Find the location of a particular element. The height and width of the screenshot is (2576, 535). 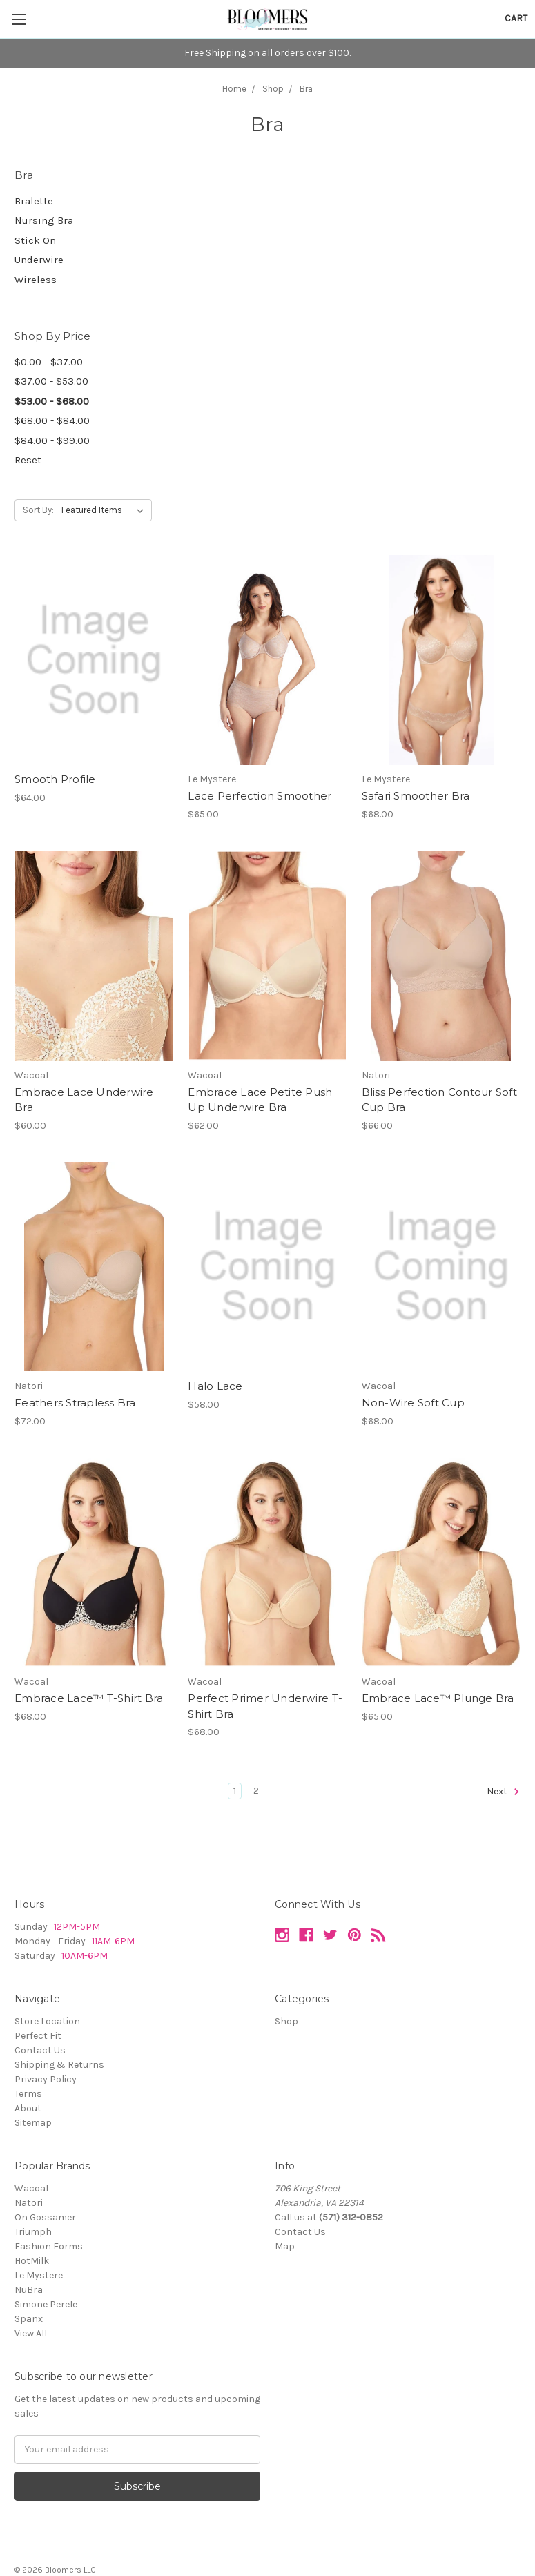

$37.00 - $53.00 is located at coordinates (51, 381).